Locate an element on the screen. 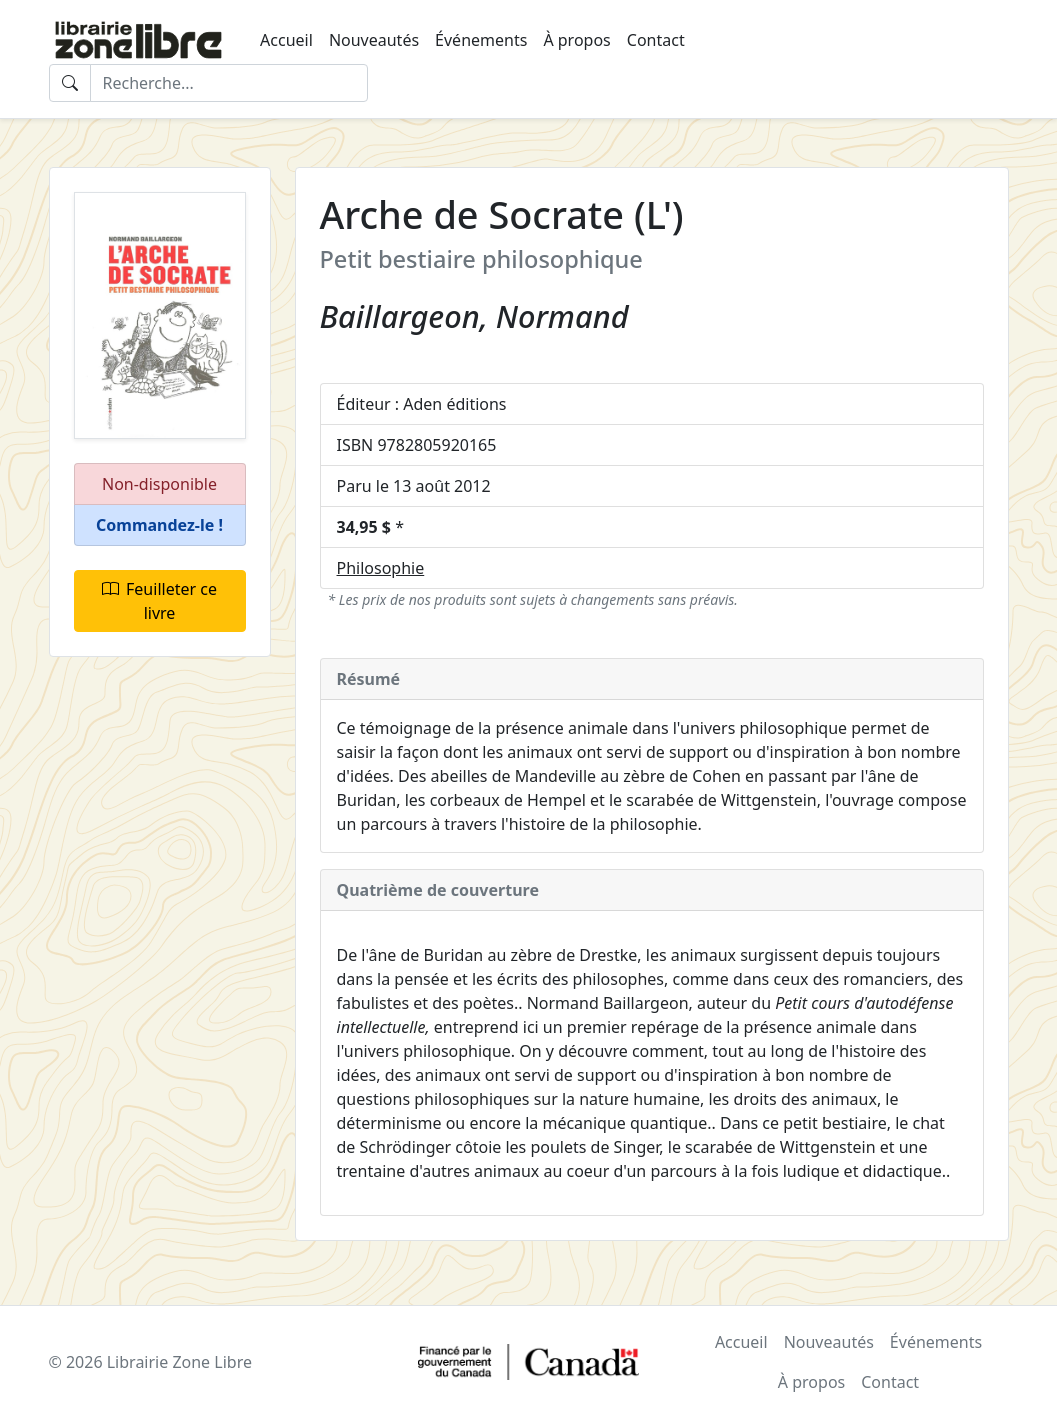 Image resolution: width=1057 pixels, height=1418 pixels. Accueil is located at coordinates (286, 40).